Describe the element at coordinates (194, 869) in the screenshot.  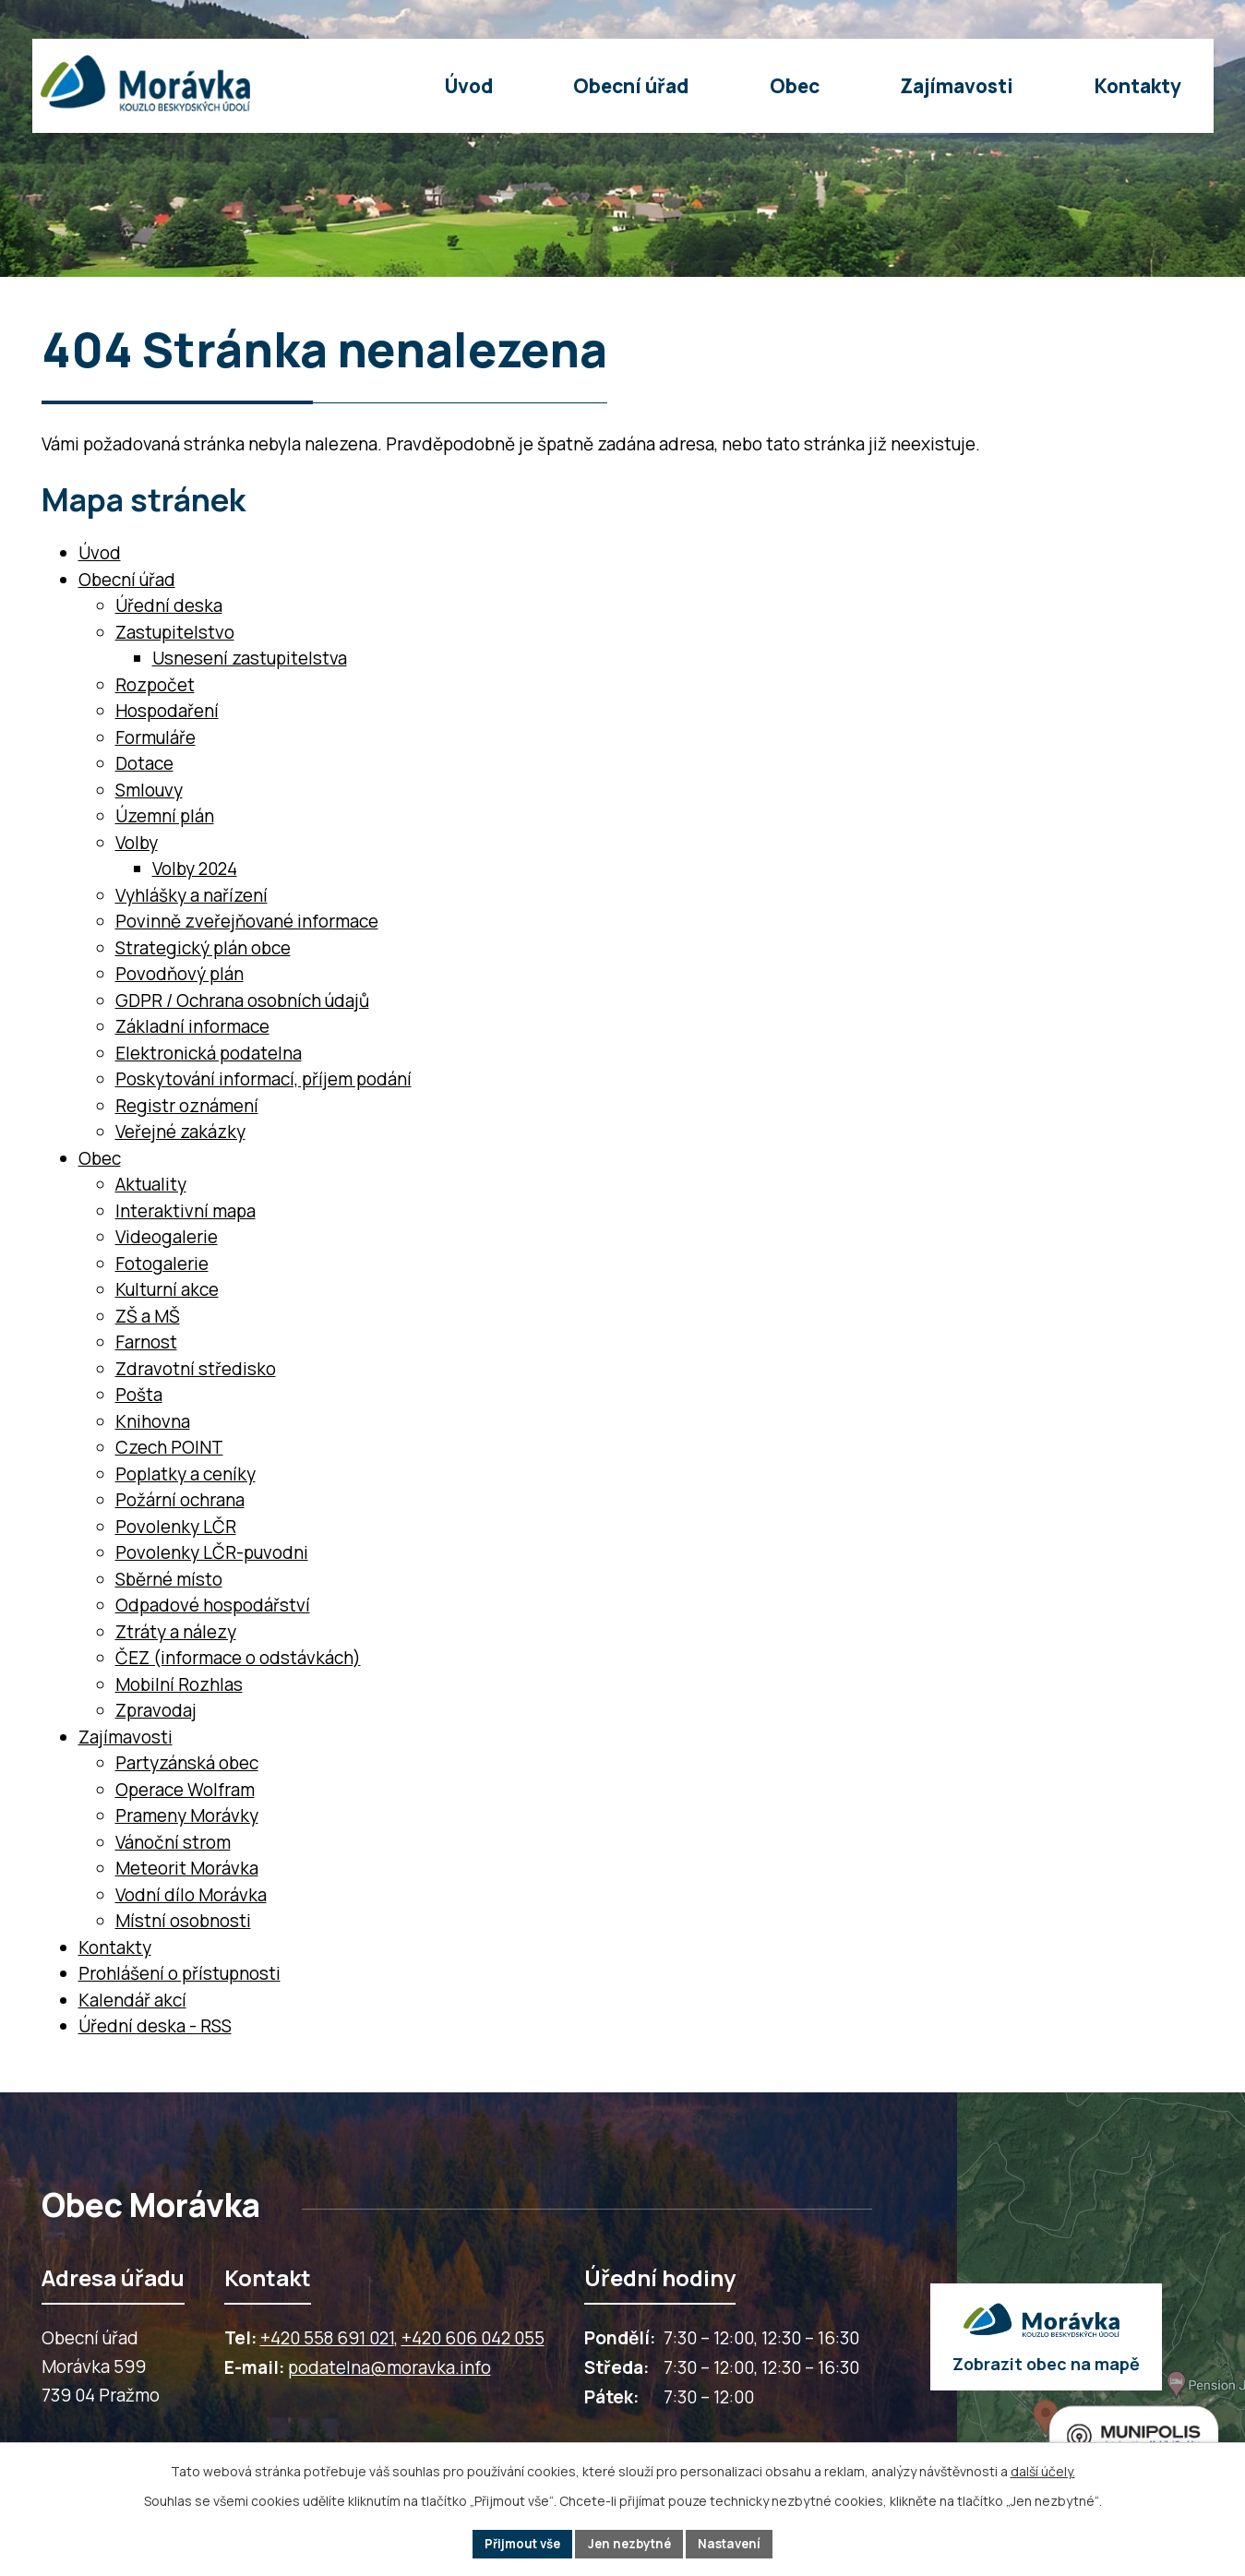
I see `Volby 2024` at that location.